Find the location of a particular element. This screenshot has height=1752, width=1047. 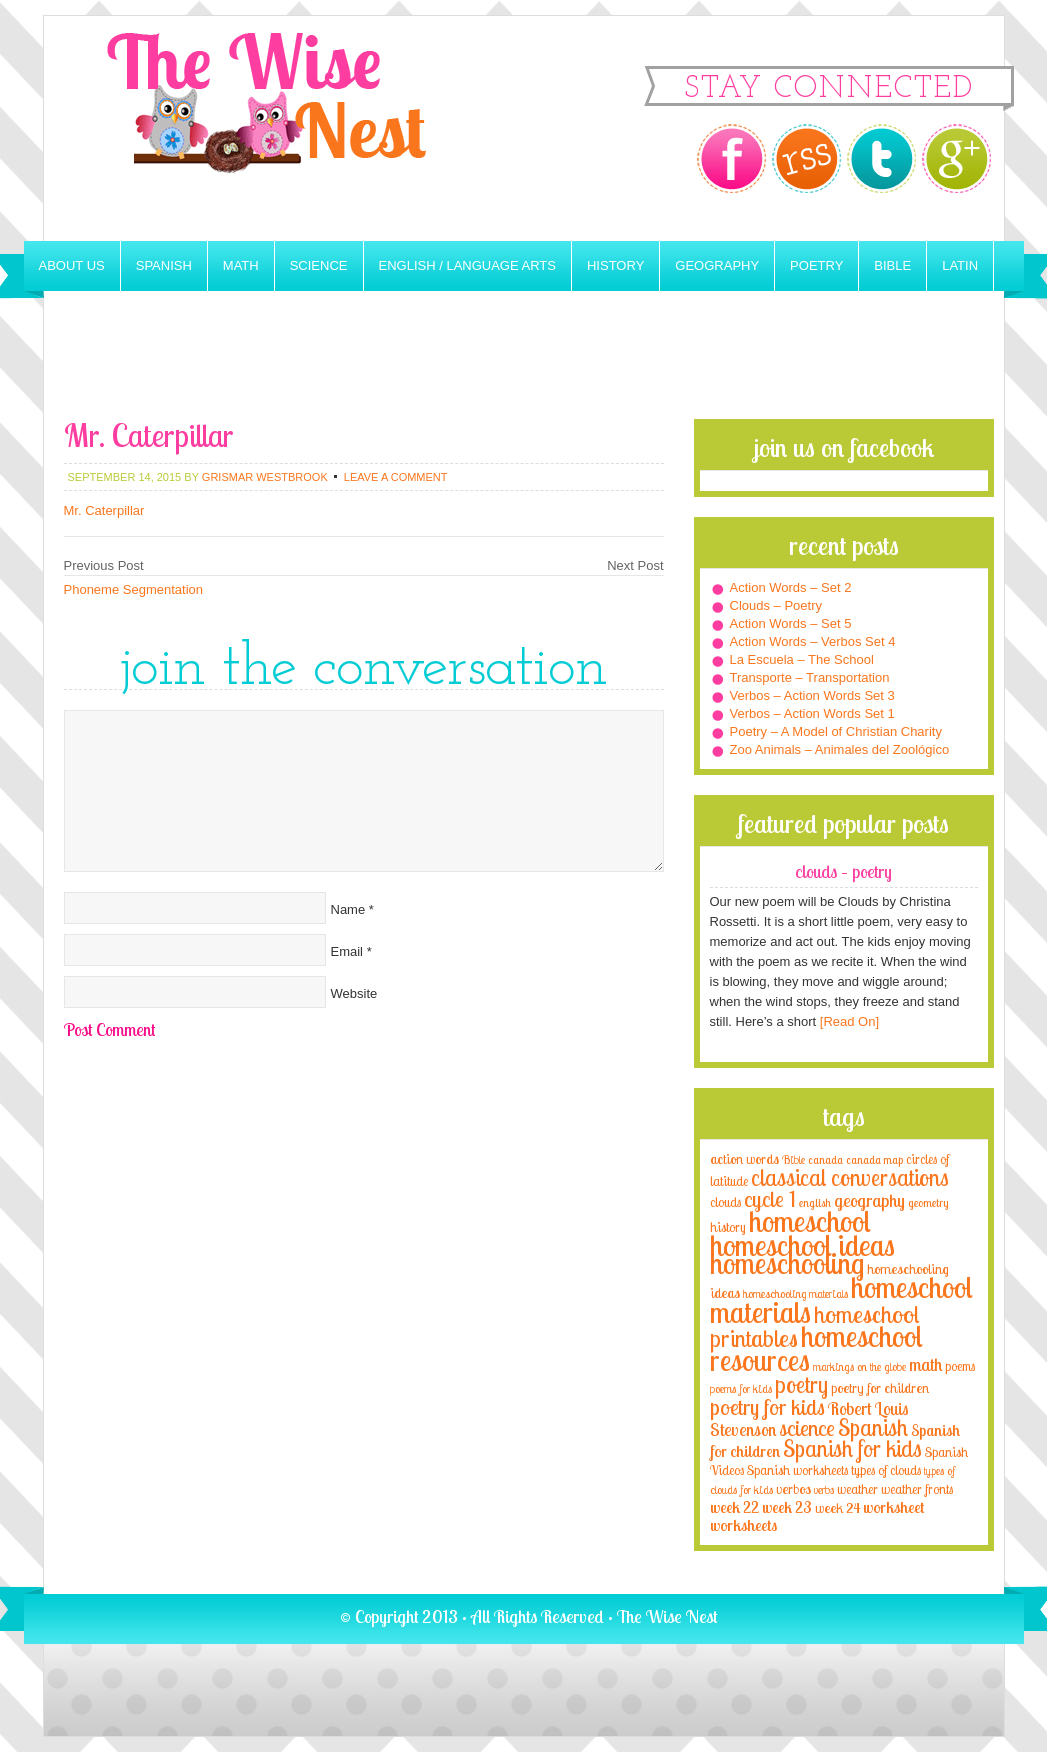

Zoo Animals – Animales del Zoológico is located at coordinates (840, 749).